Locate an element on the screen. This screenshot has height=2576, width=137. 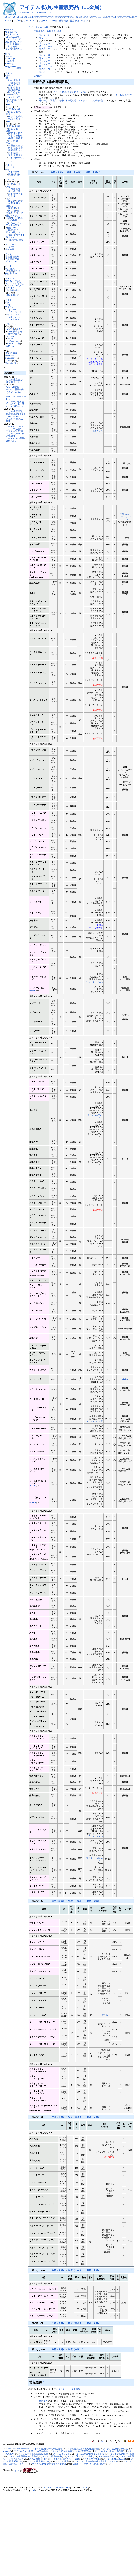
地図 is located at coordinates (15, 46).